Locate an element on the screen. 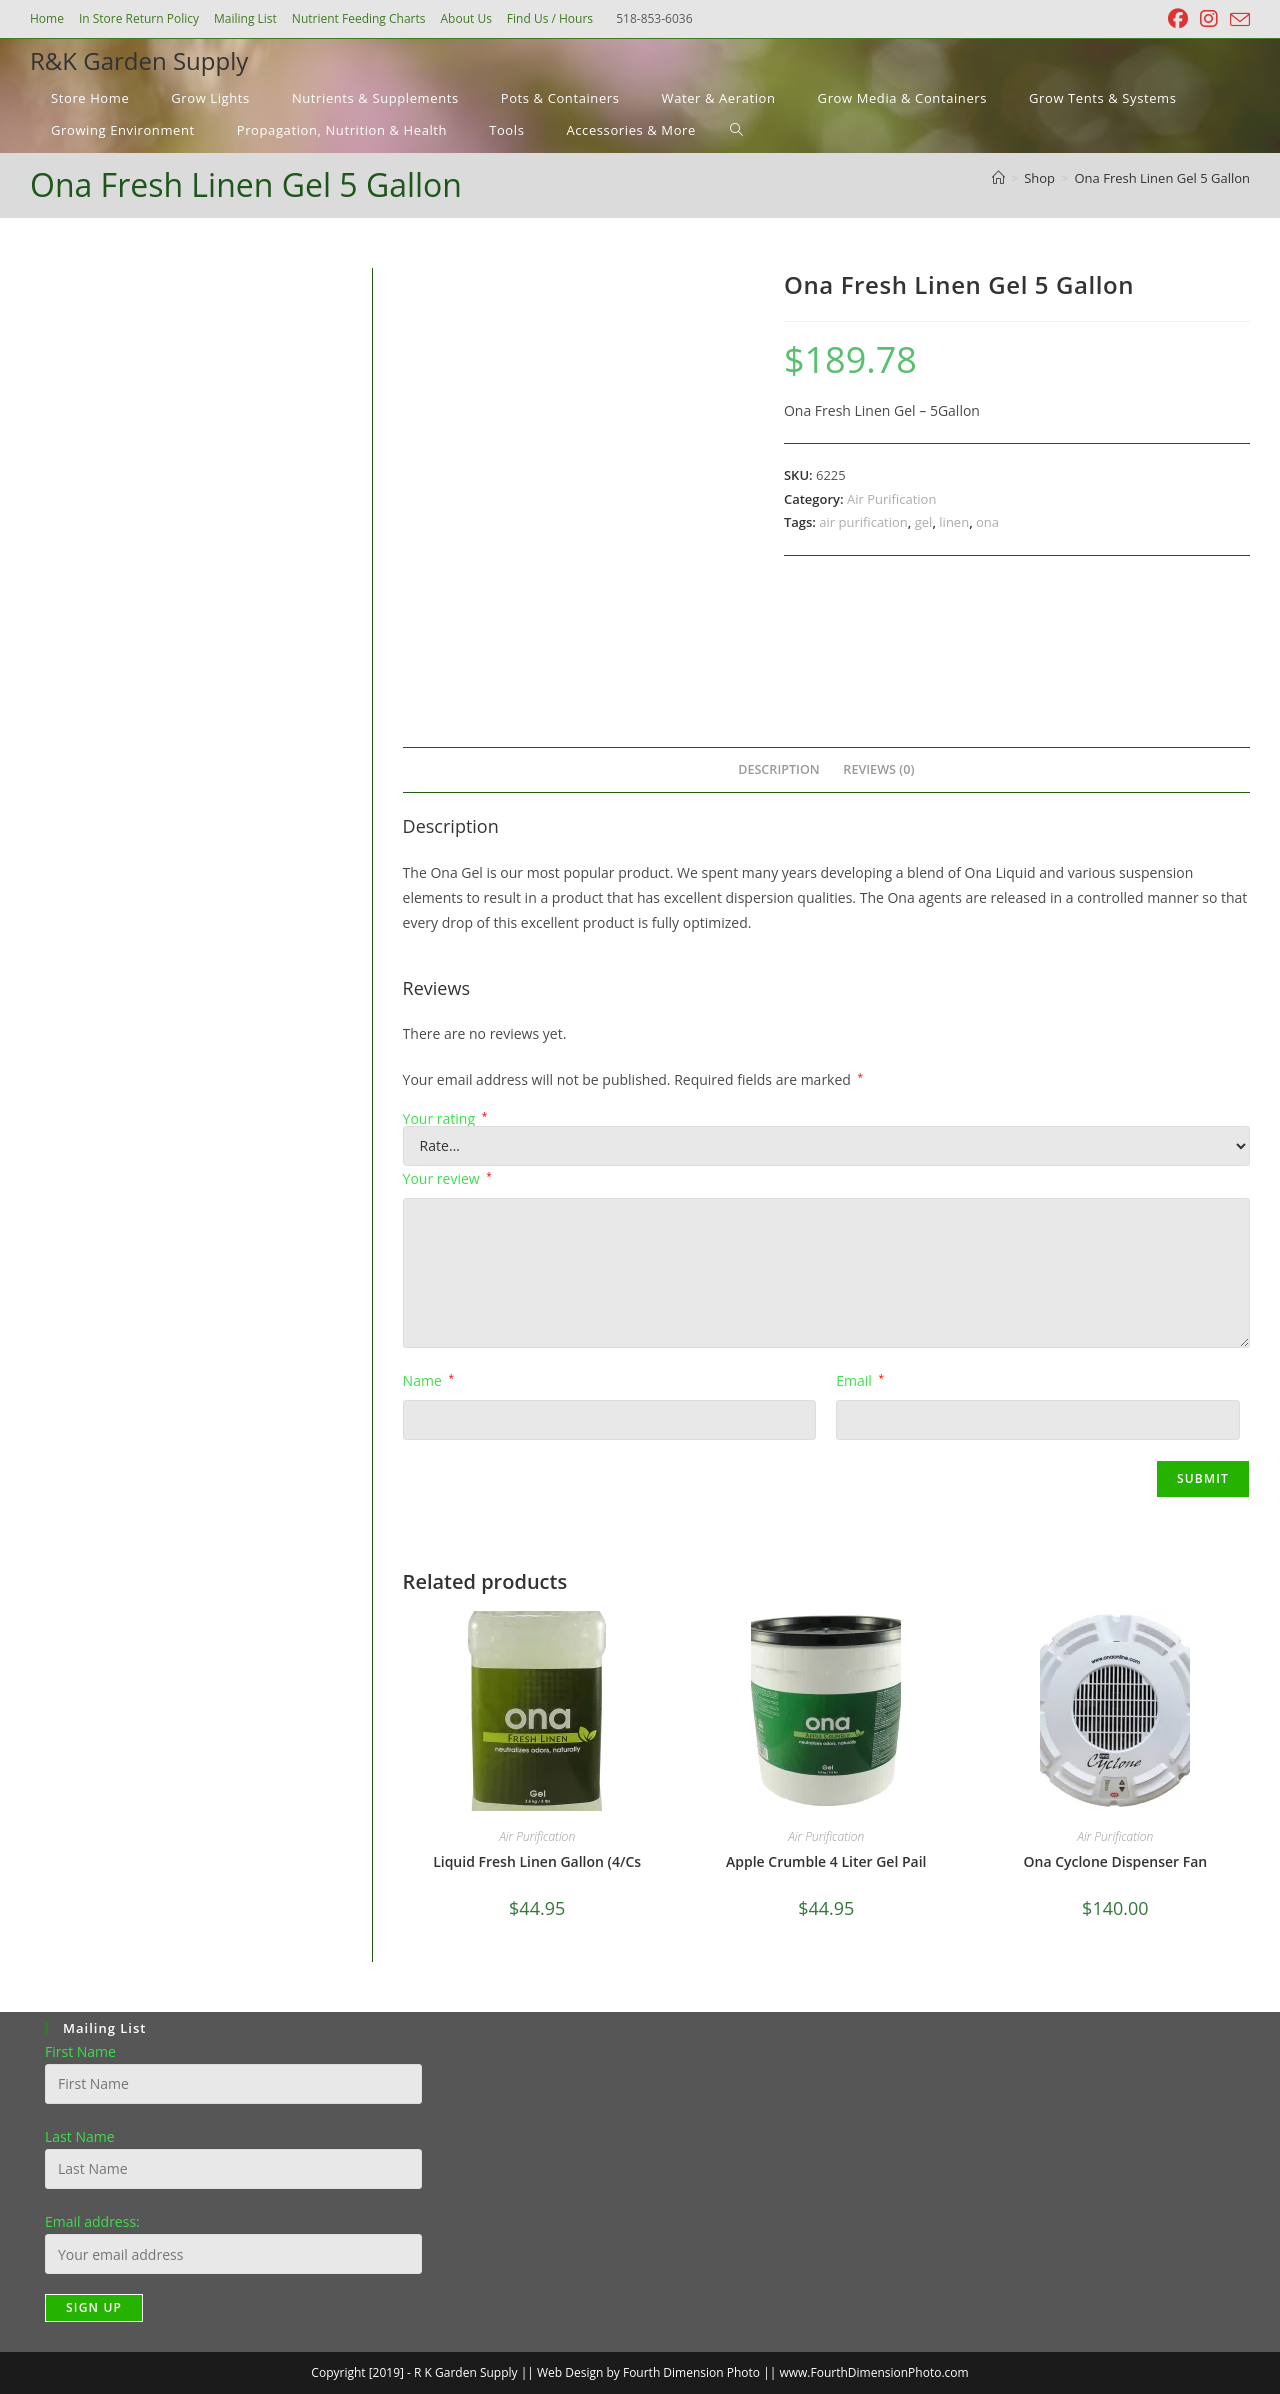 This screenshot has height=2394, width=1280. Apple Crumble 4 Liter Gel Pail is located at coordinates (826, 1861).